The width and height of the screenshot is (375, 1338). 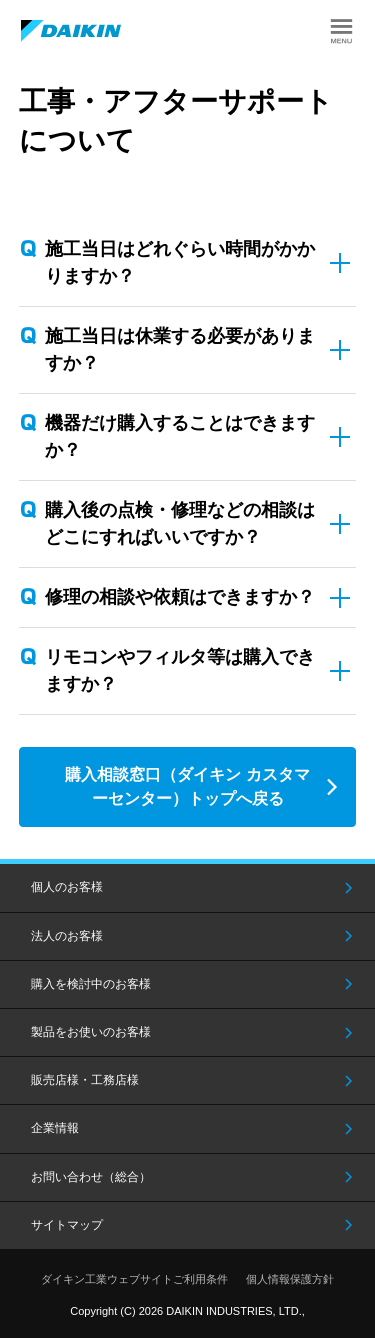 I want to click on 施工当日はどれぐらい時間がかかりますか？, so click(x=180, y=262).